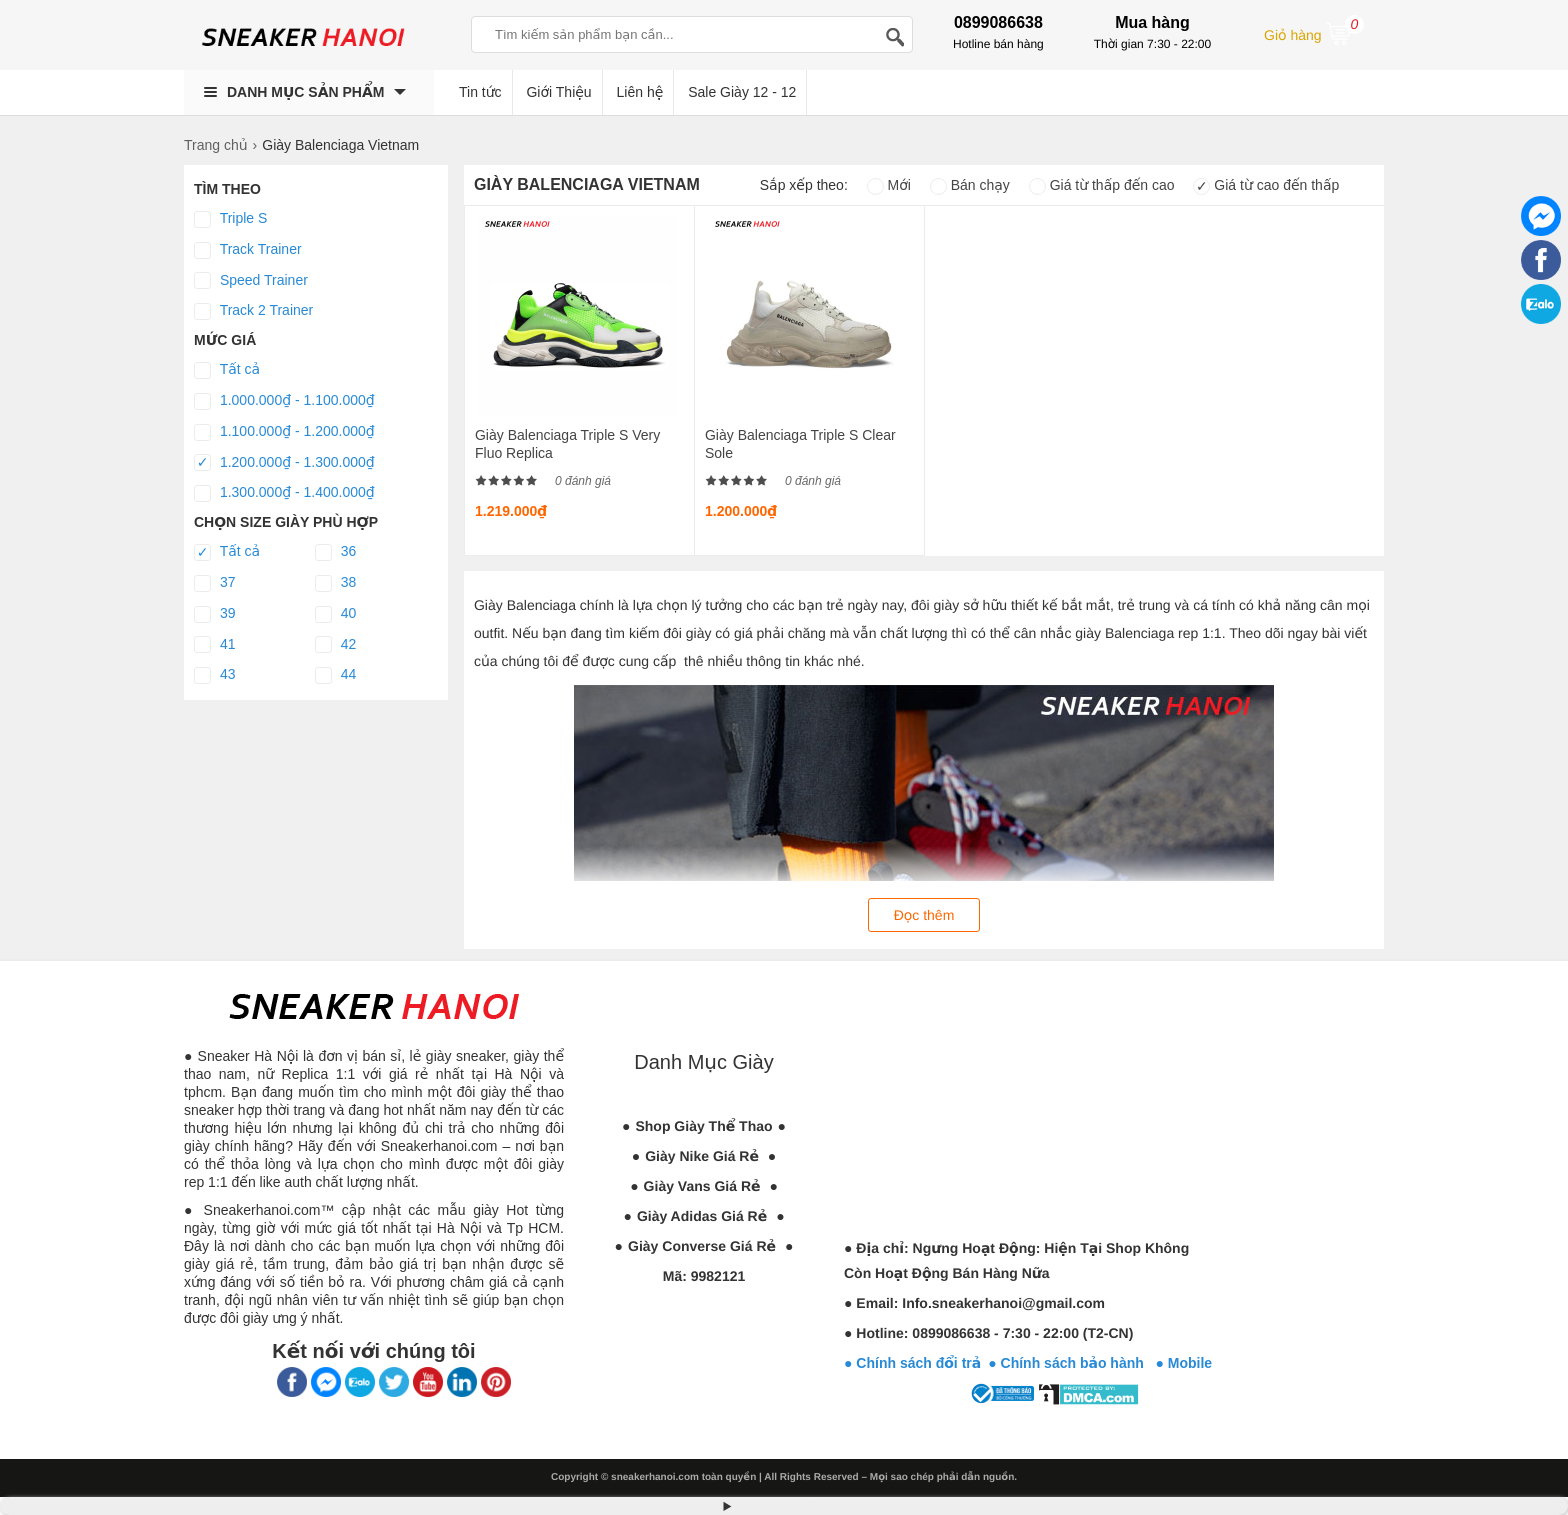 The height and width of the screenshot is (1515, 1568). What do you see at coordinates (558, 92) in the screenshot?
I see `Giới Thiệu` at bounding box center [558, 92].